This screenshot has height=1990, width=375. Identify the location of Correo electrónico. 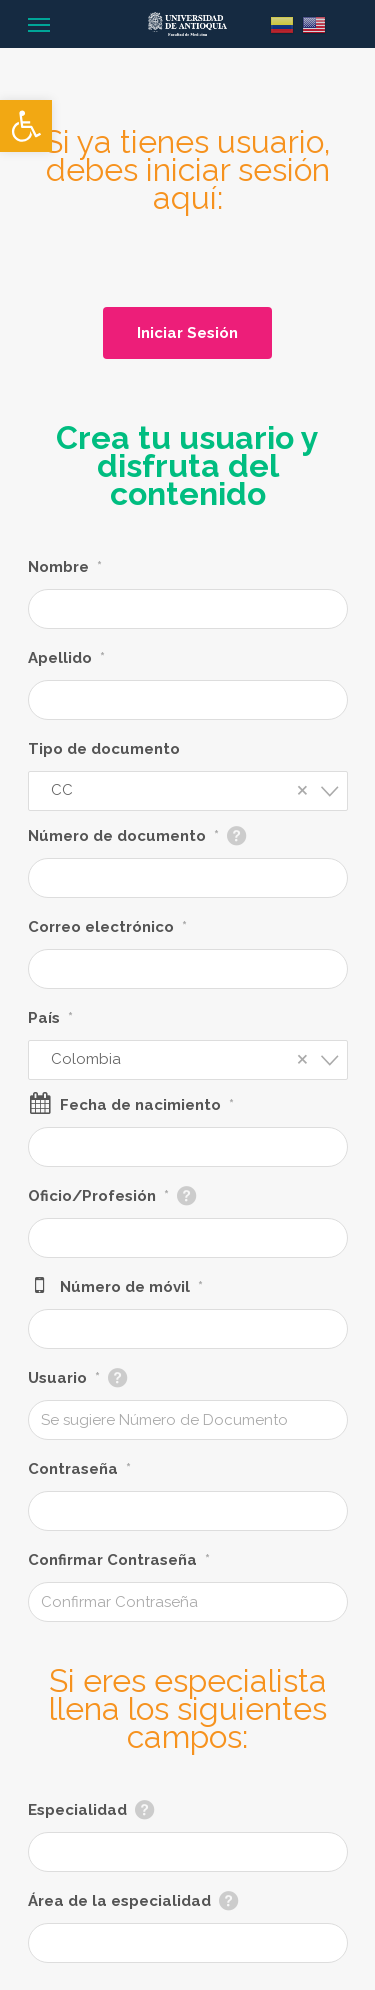
(107, 927).